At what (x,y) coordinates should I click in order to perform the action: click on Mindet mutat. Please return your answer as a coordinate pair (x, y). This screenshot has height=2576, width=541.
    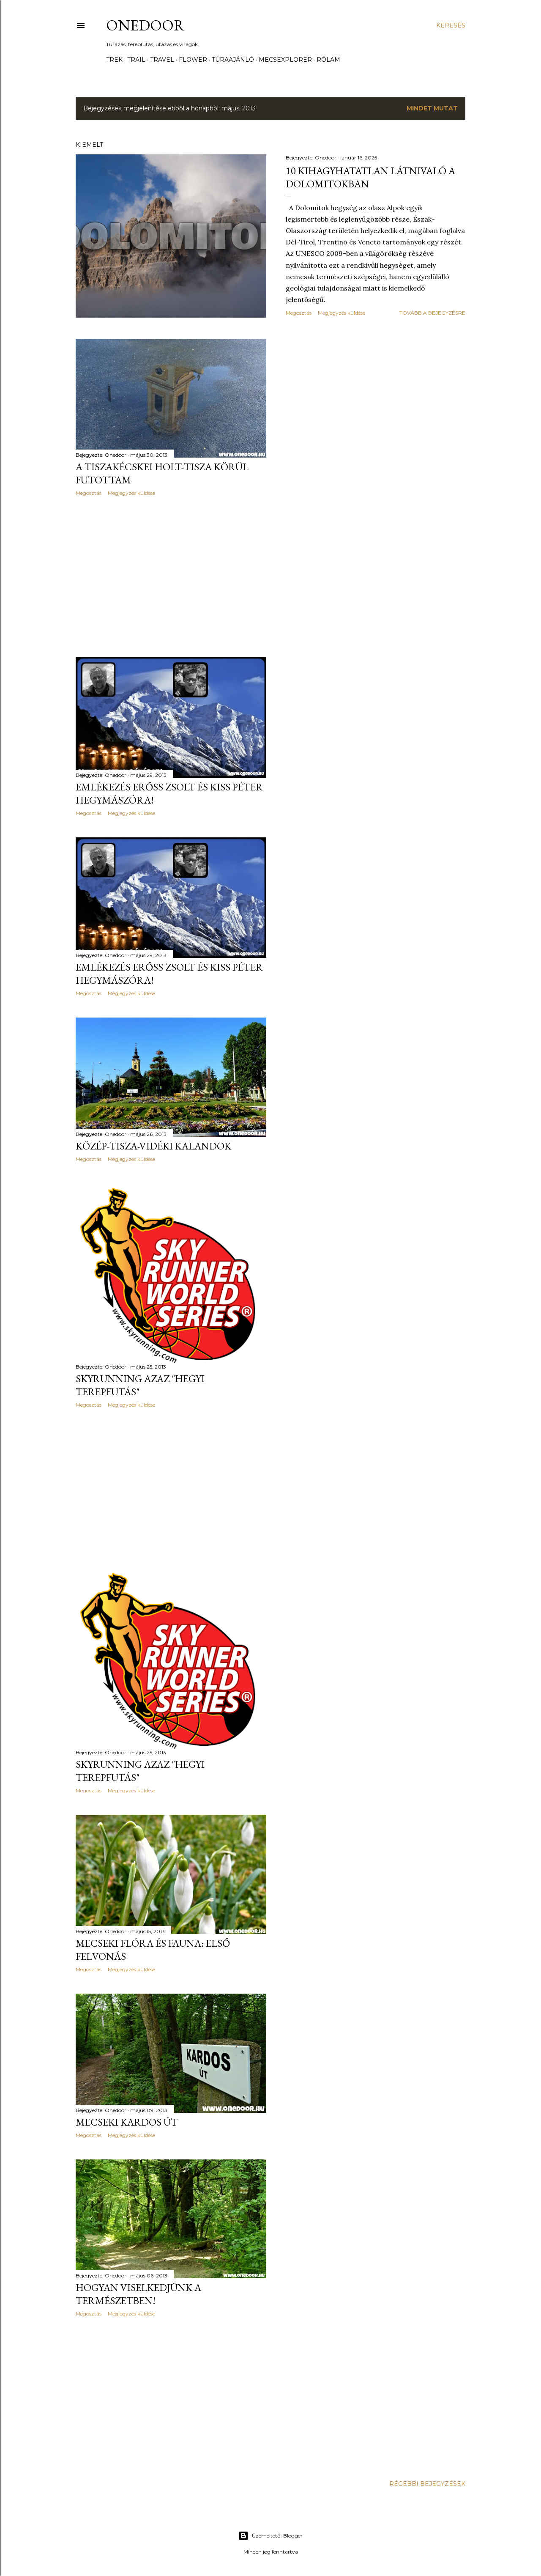
    Looking at the image, I should click on (432, 108).